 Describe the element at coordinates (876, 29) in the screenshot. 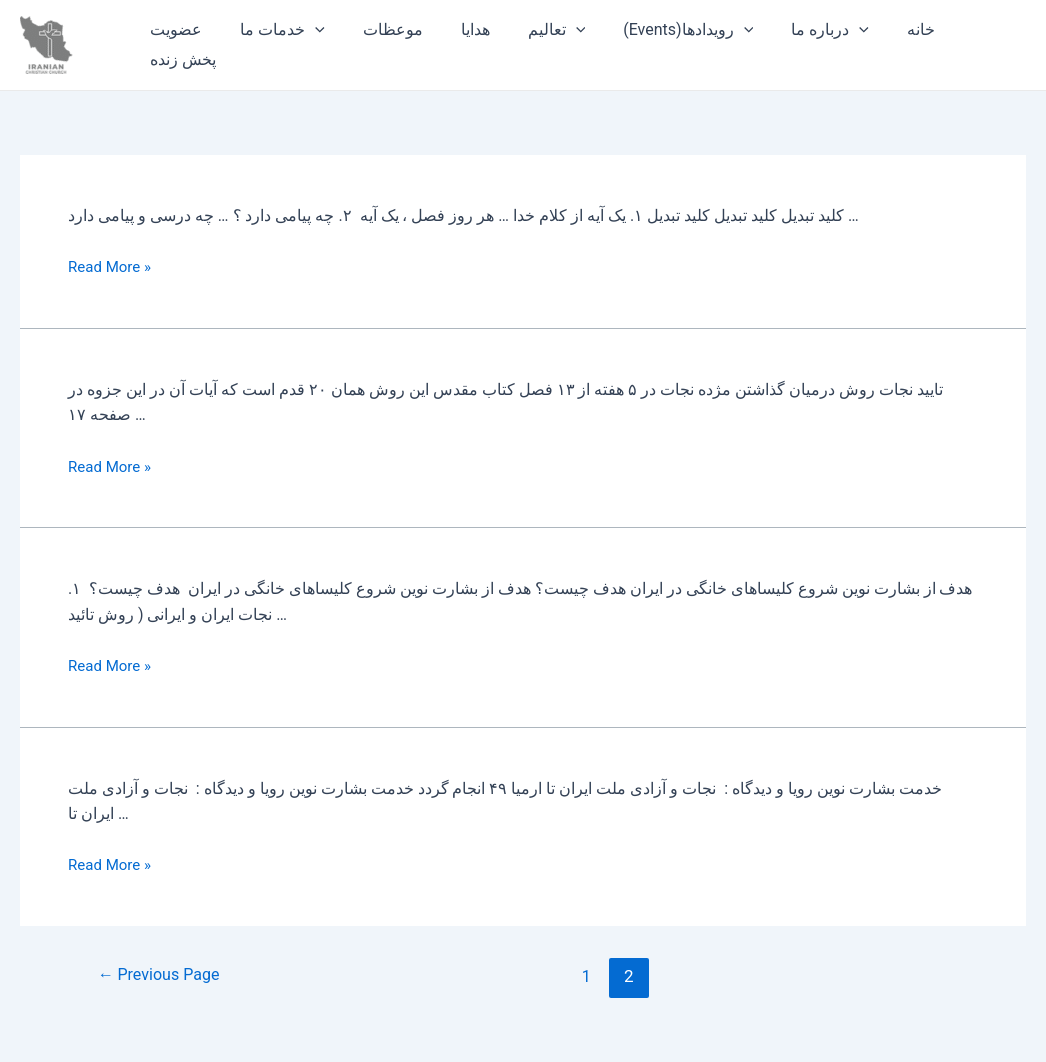

I see `خانه` at that location.